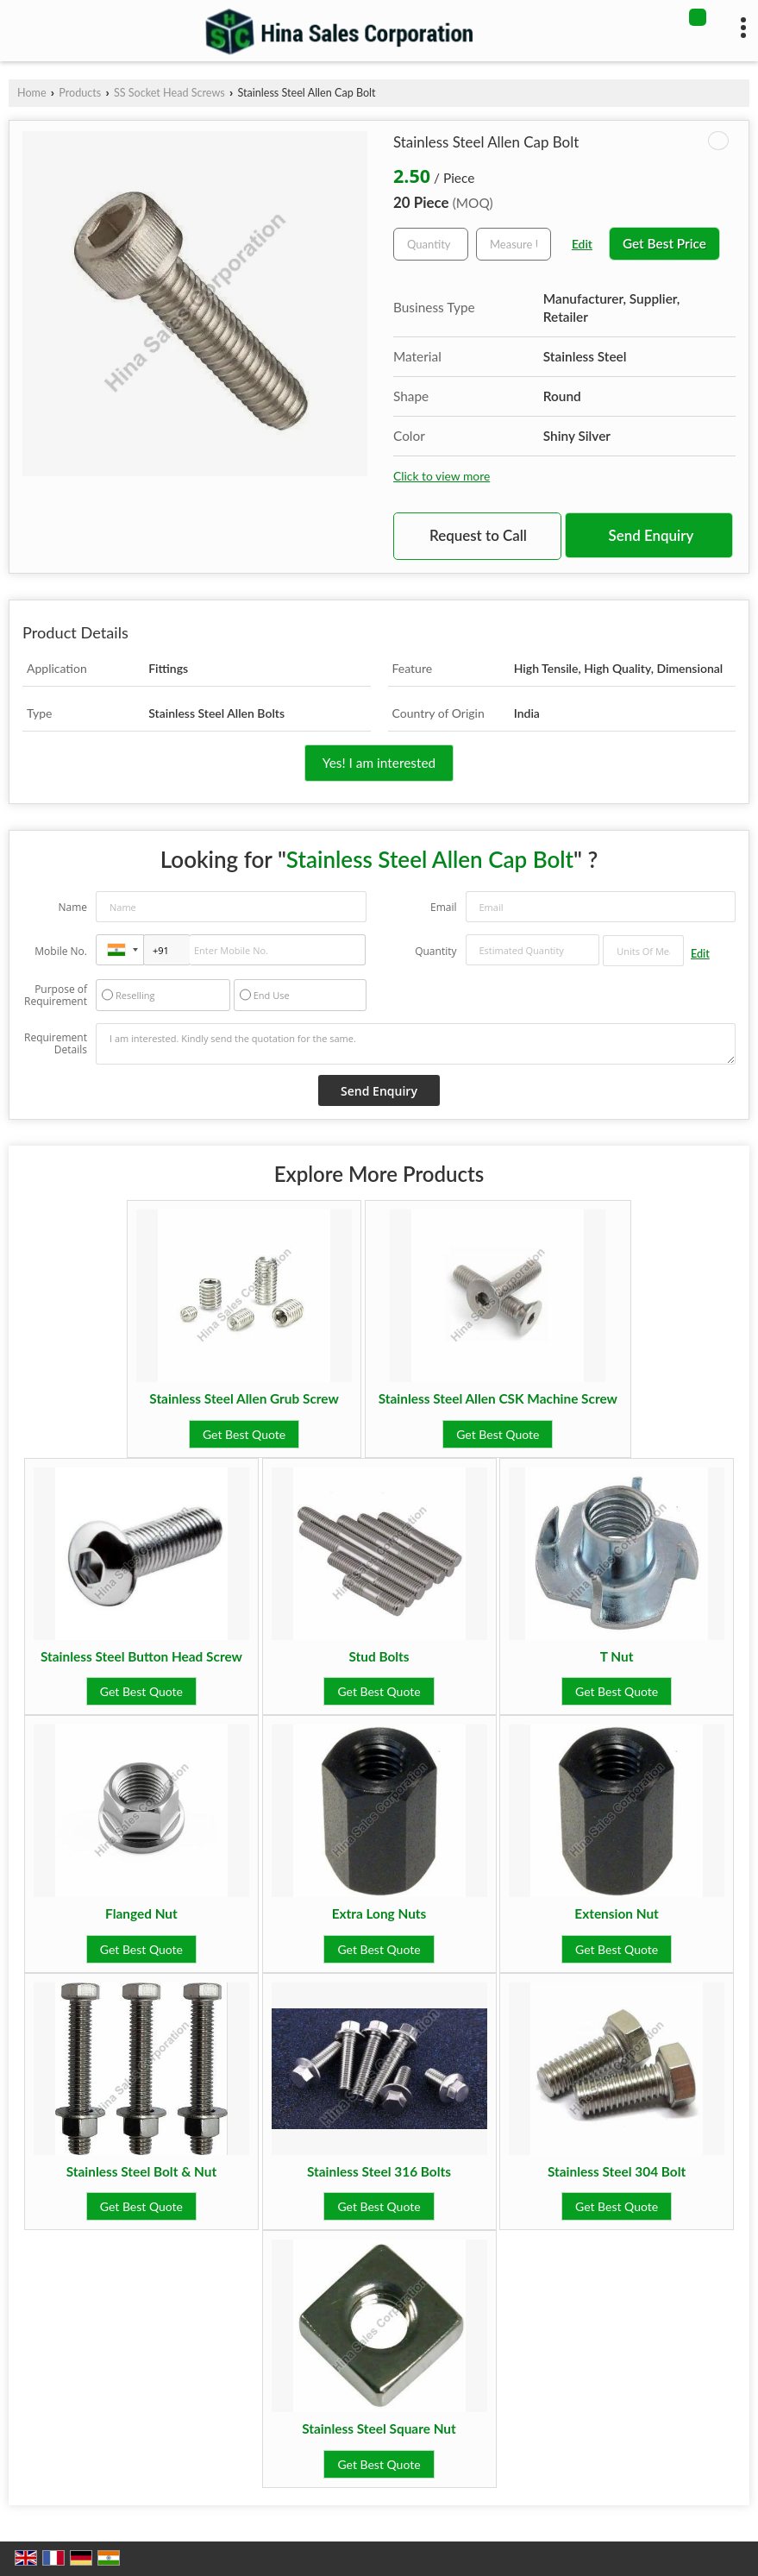  What do you see at coordinates (55, 995) in the screenshot?
I see `Purpose of Requirement` at bounding box center [55, 995].